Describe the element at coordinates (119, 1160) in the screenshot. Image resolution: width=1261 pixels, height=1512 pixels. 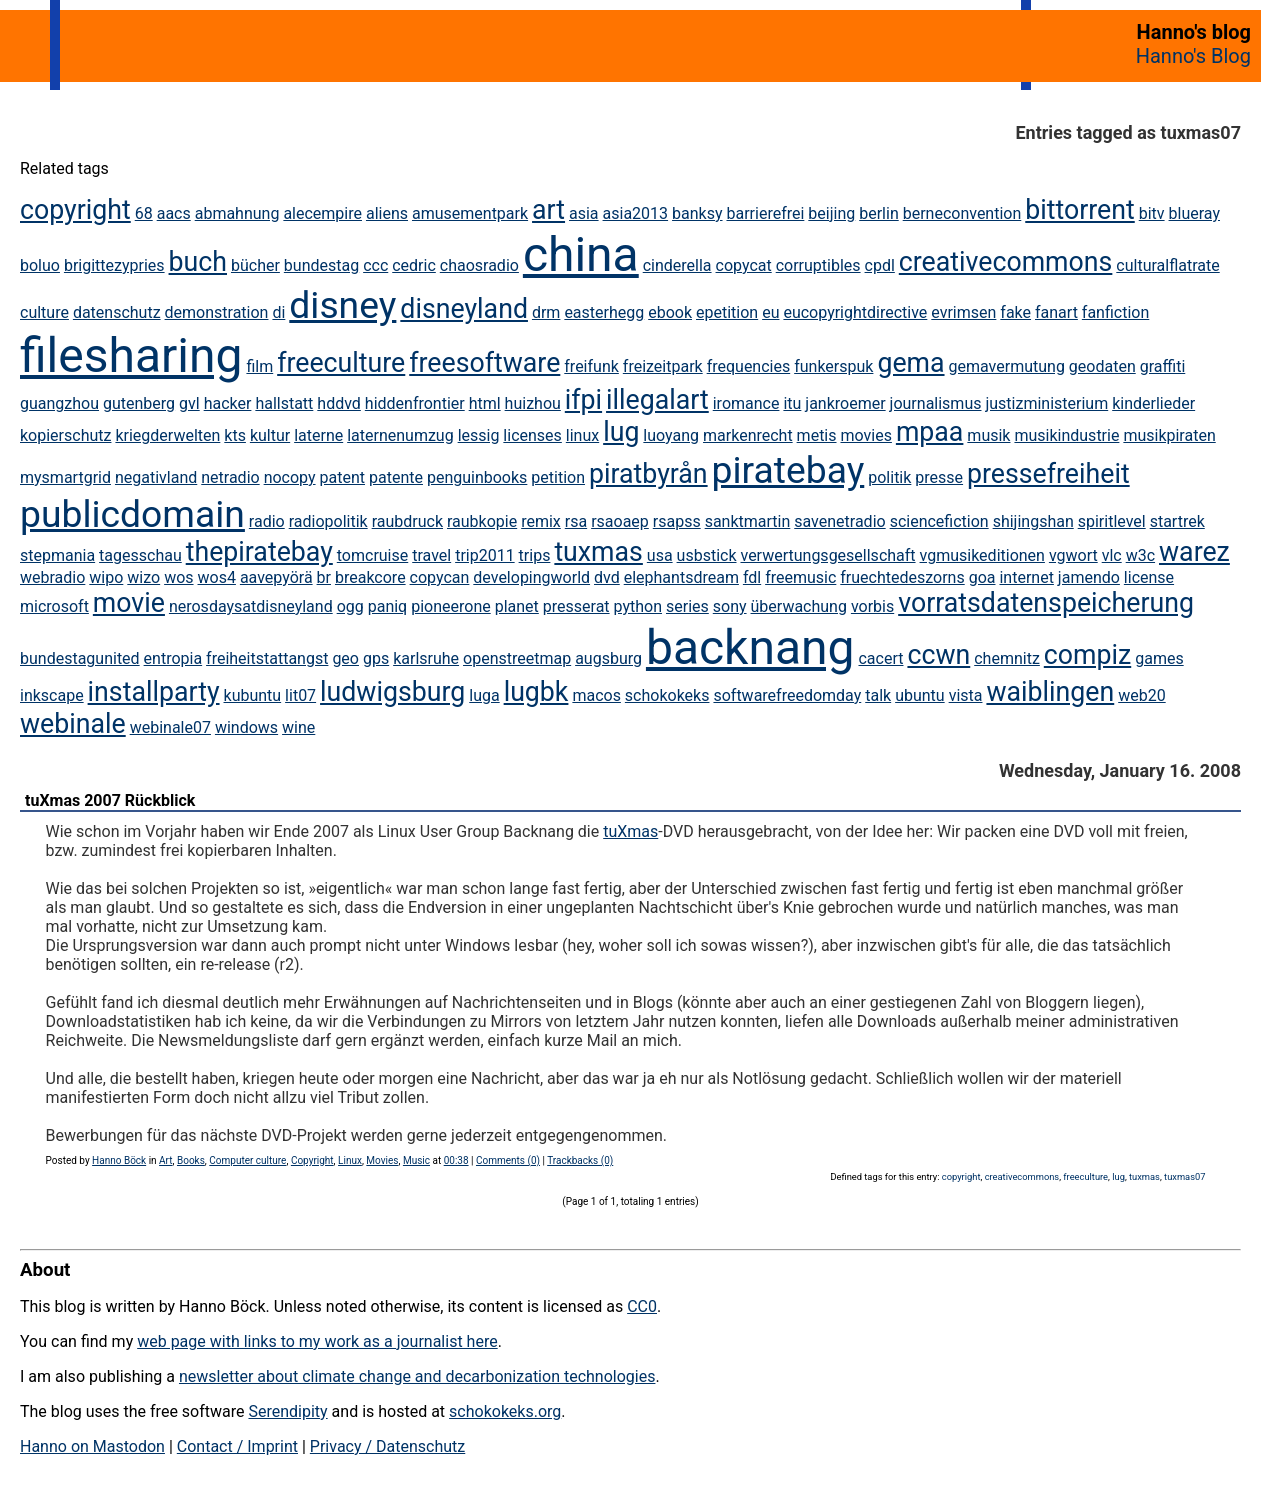
I see `Hanno Böck` at that location.